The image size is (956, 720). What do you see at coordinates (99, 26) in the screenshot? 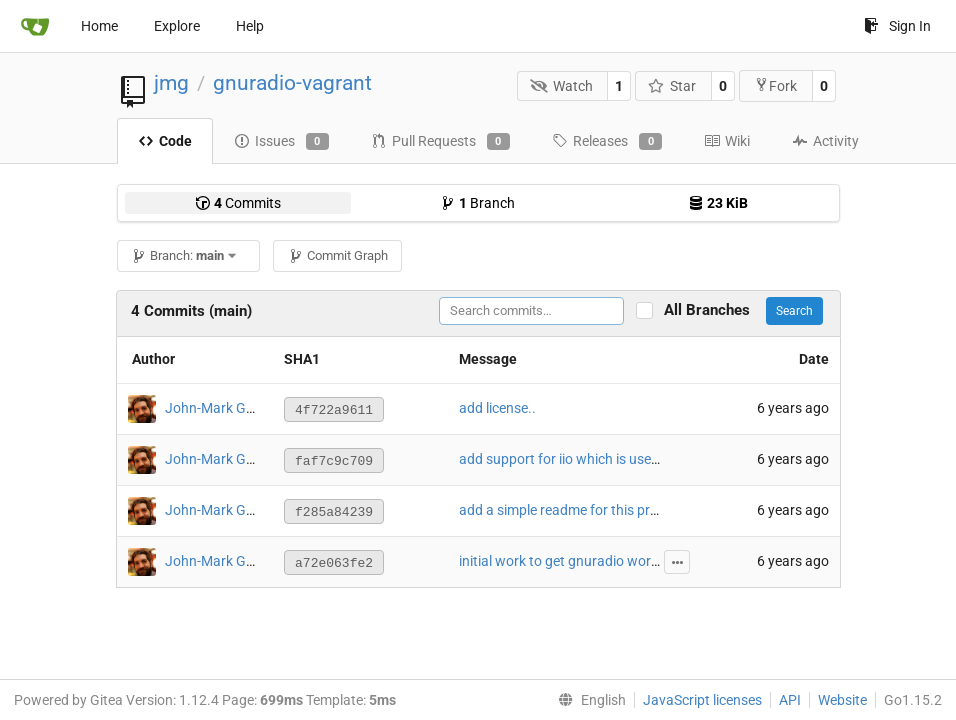
I see `Home` at bounding box center [99, 26].